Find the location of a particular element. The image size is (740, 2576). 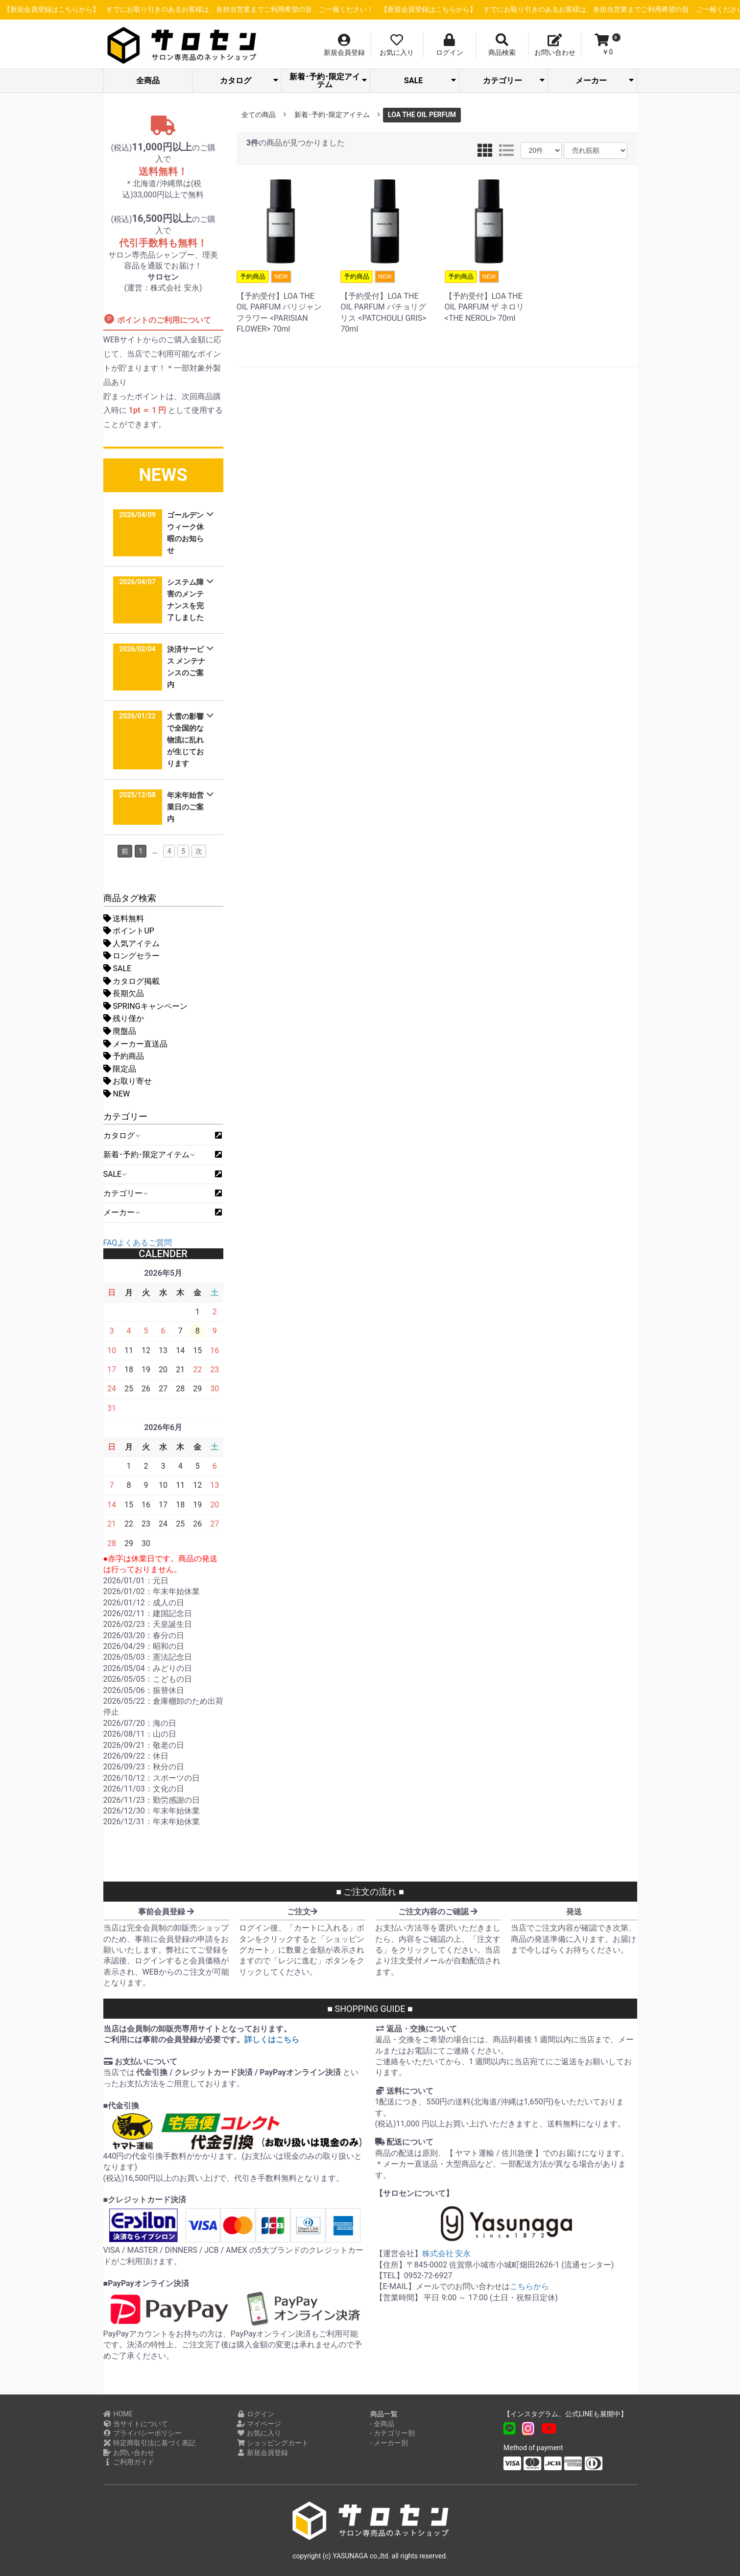

プライバシーポリシー is located at coordinates (142, 2433).